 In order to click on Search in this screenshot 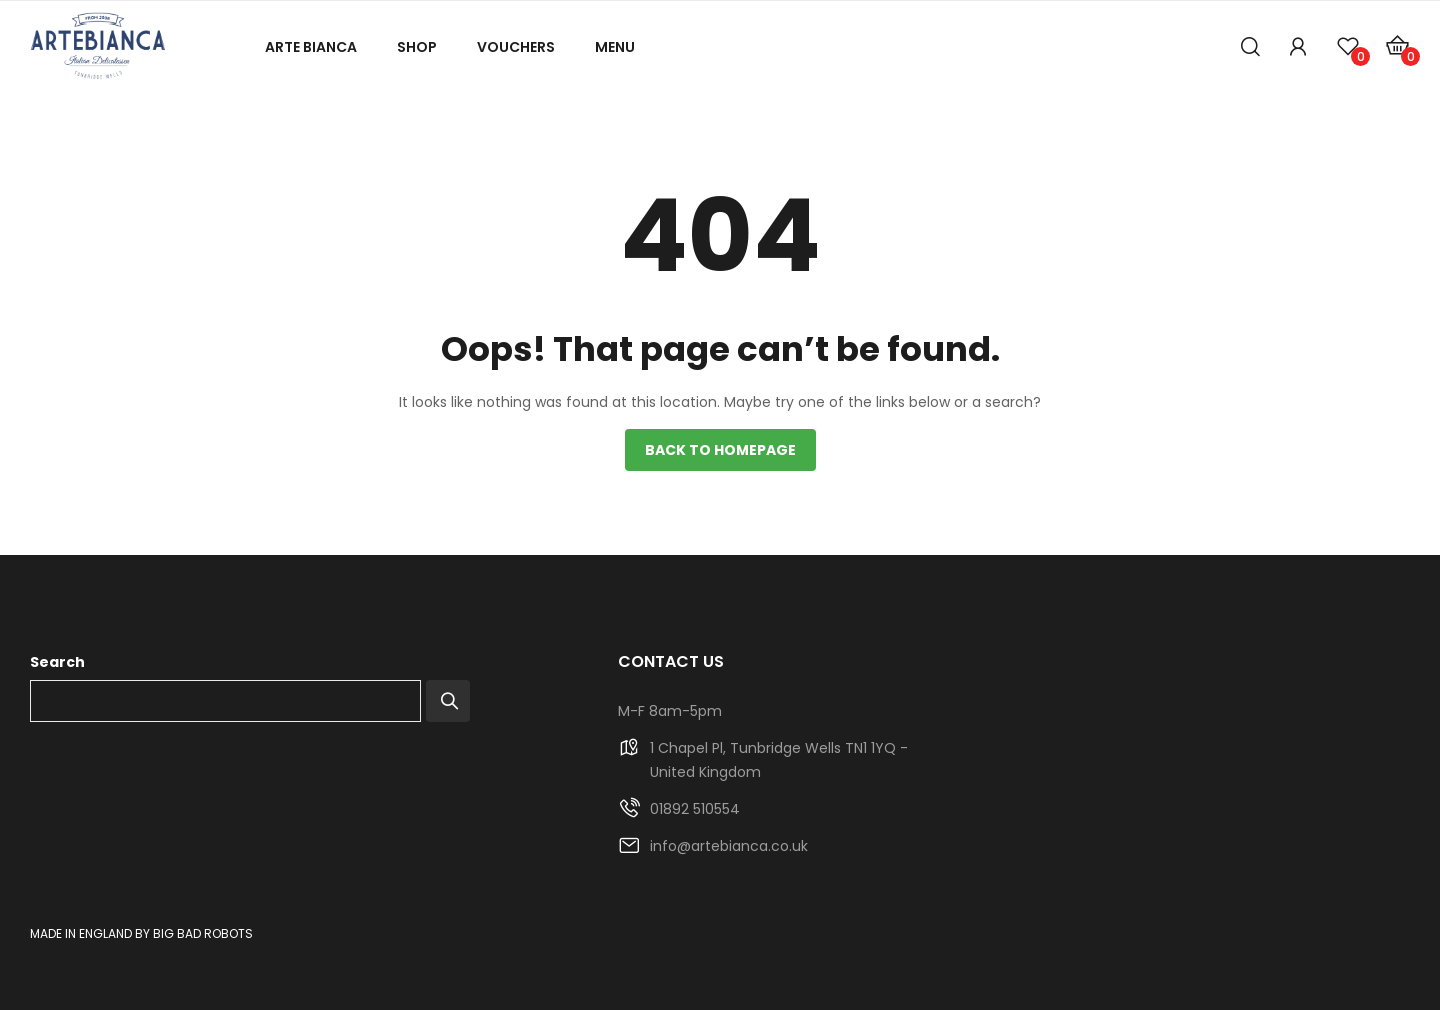, I will do `click(57, 662)`.